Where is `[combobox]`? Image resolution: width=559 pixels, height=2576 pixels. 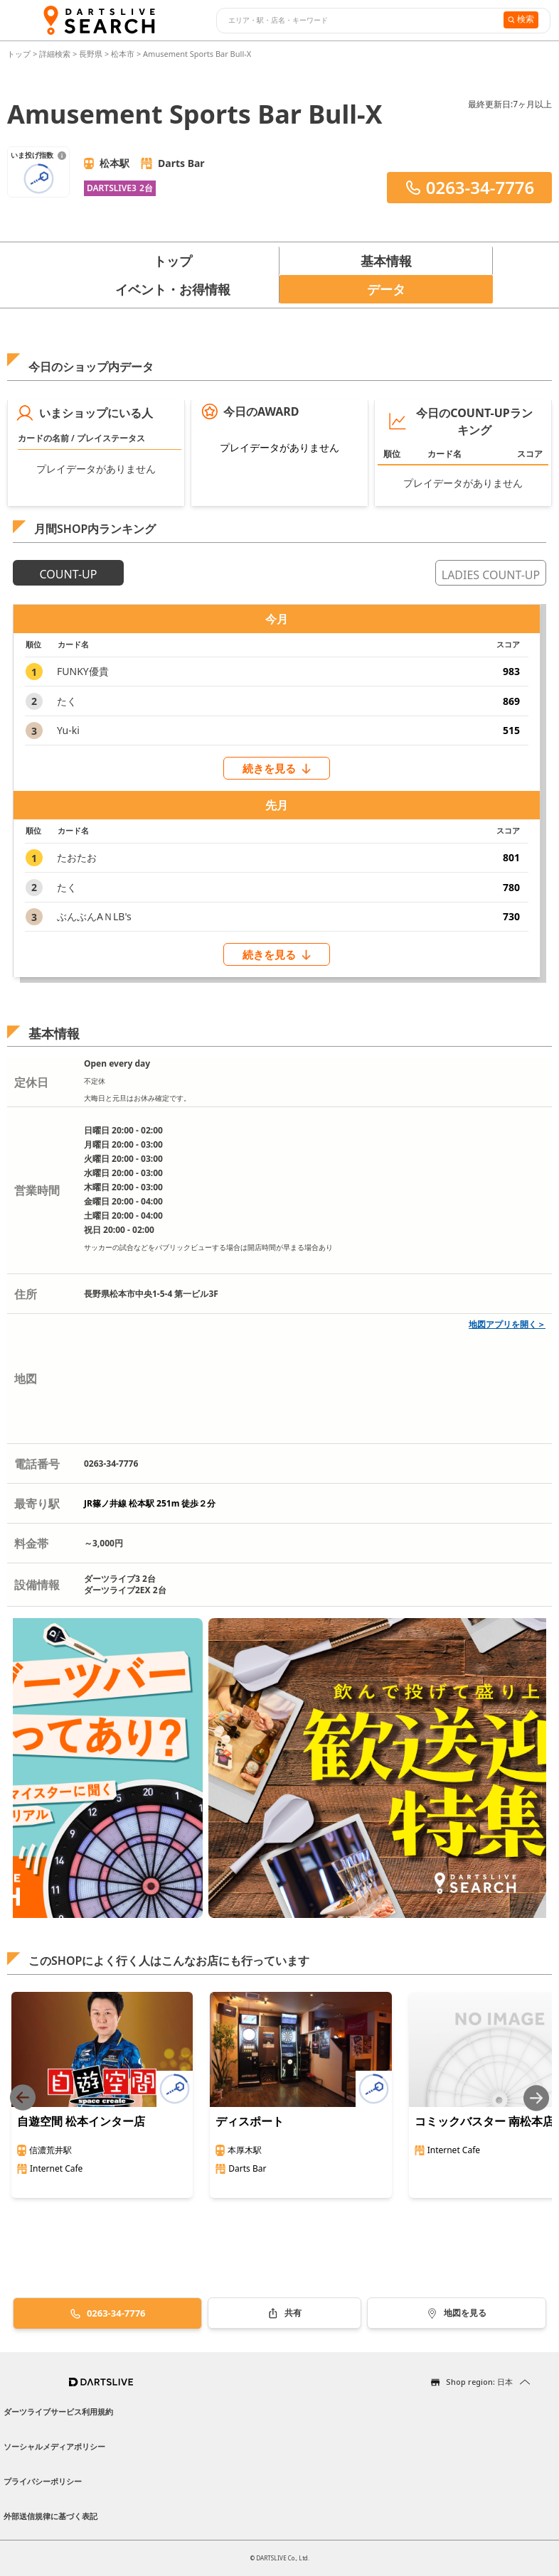
[combobox] is located at coordinates (358, 20).